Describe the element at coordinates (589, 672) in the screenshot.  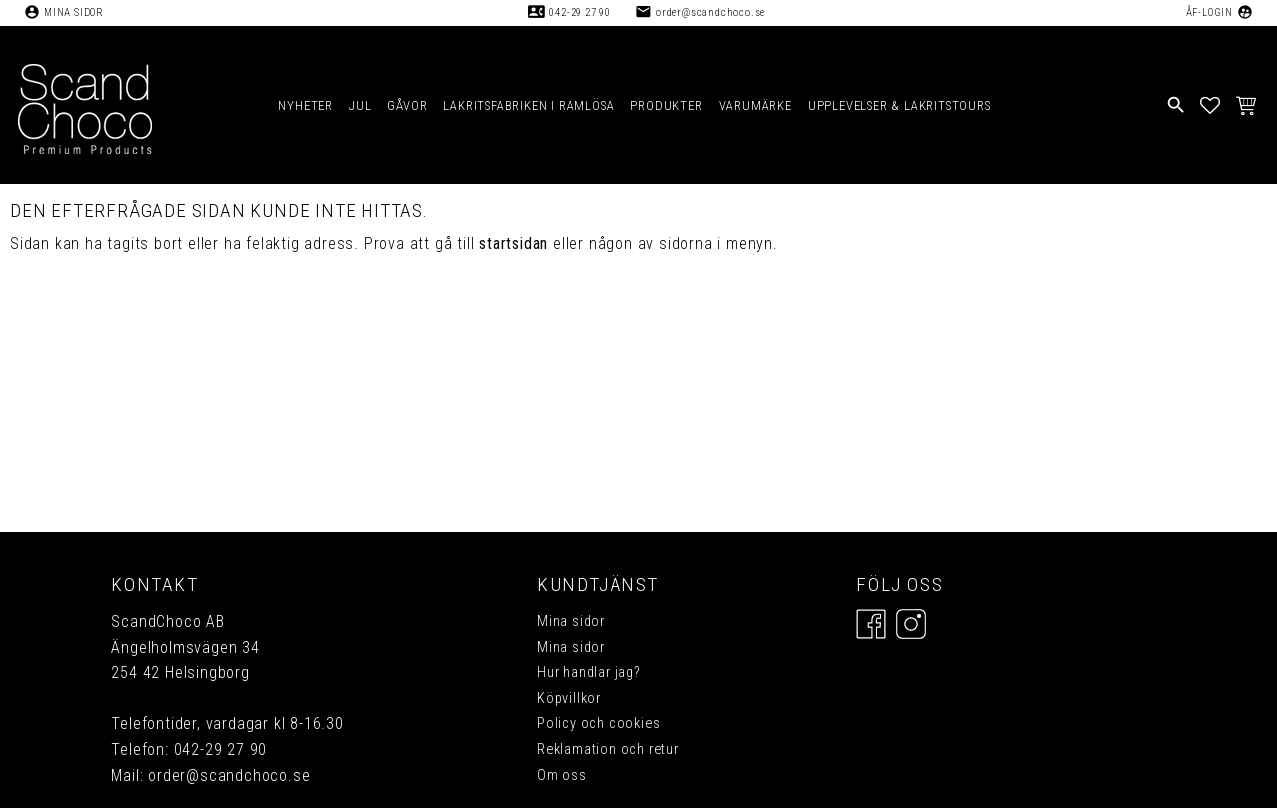
I see `Hur handlar jag? [menuitem]` at that location.